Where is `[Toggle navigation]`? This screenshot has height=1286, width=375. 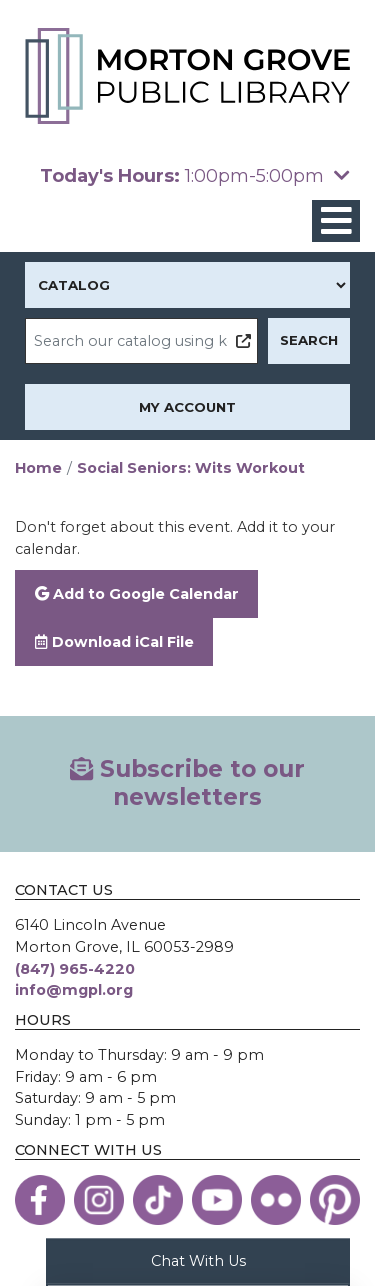 [Toggle navigation] is located at coordinates (336, 221).